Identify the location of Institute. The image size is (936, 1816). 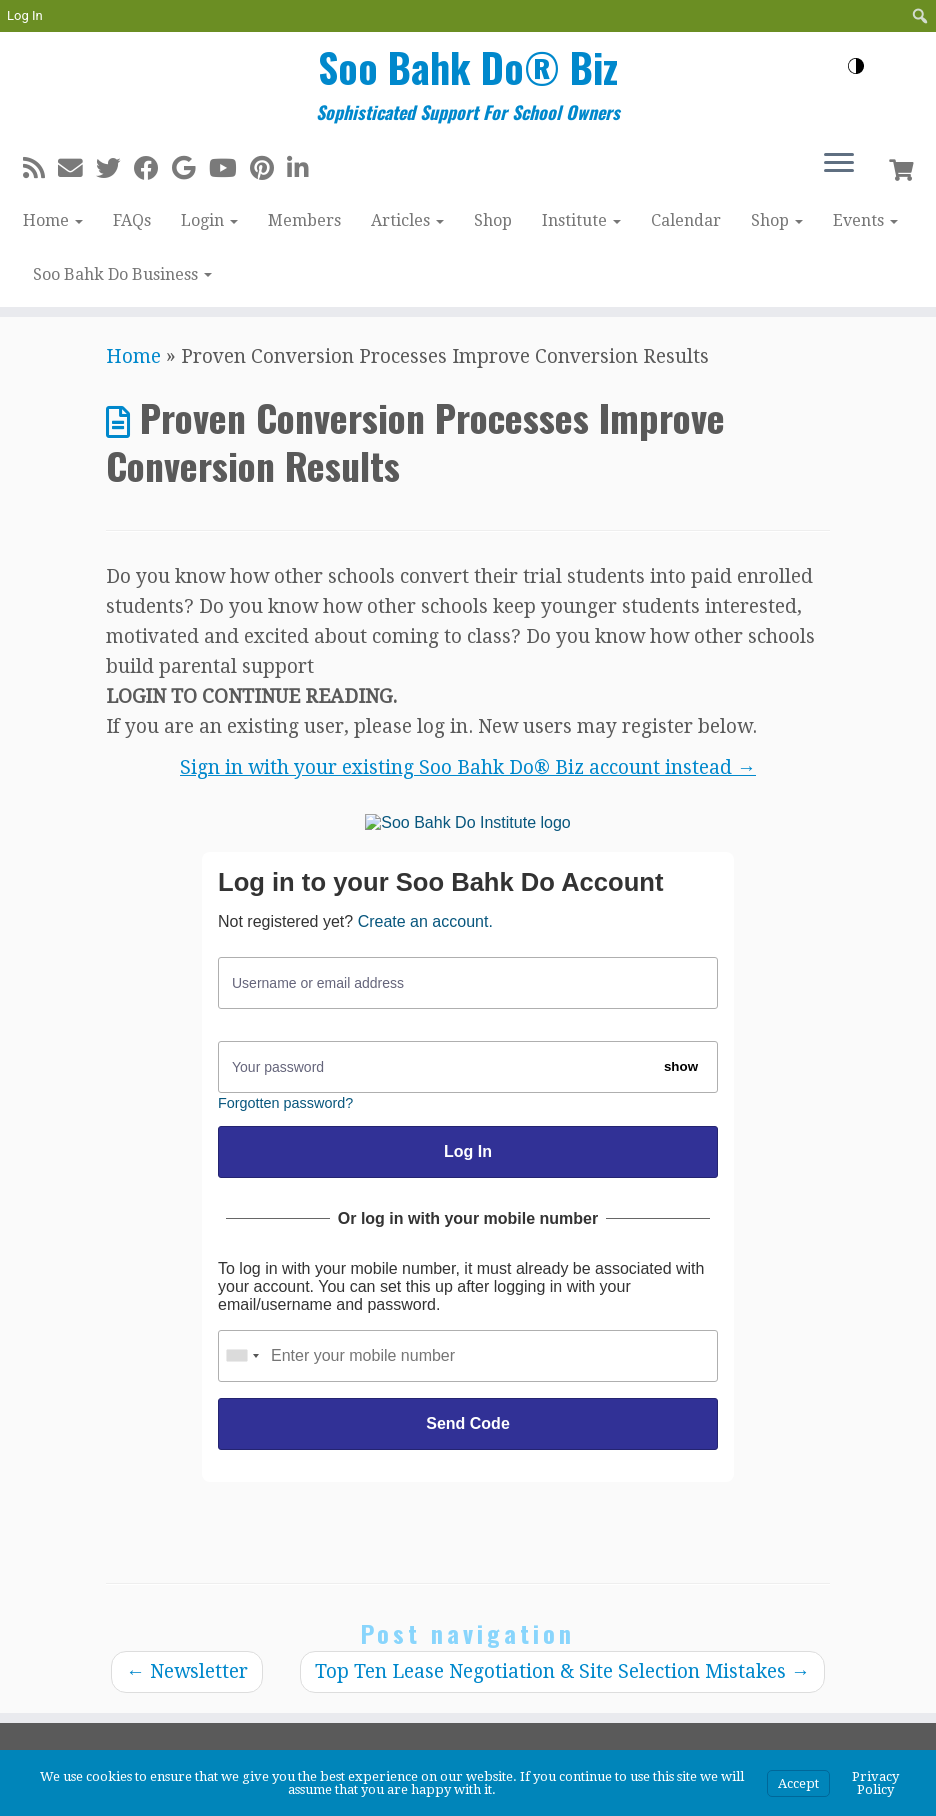
(581, 220).